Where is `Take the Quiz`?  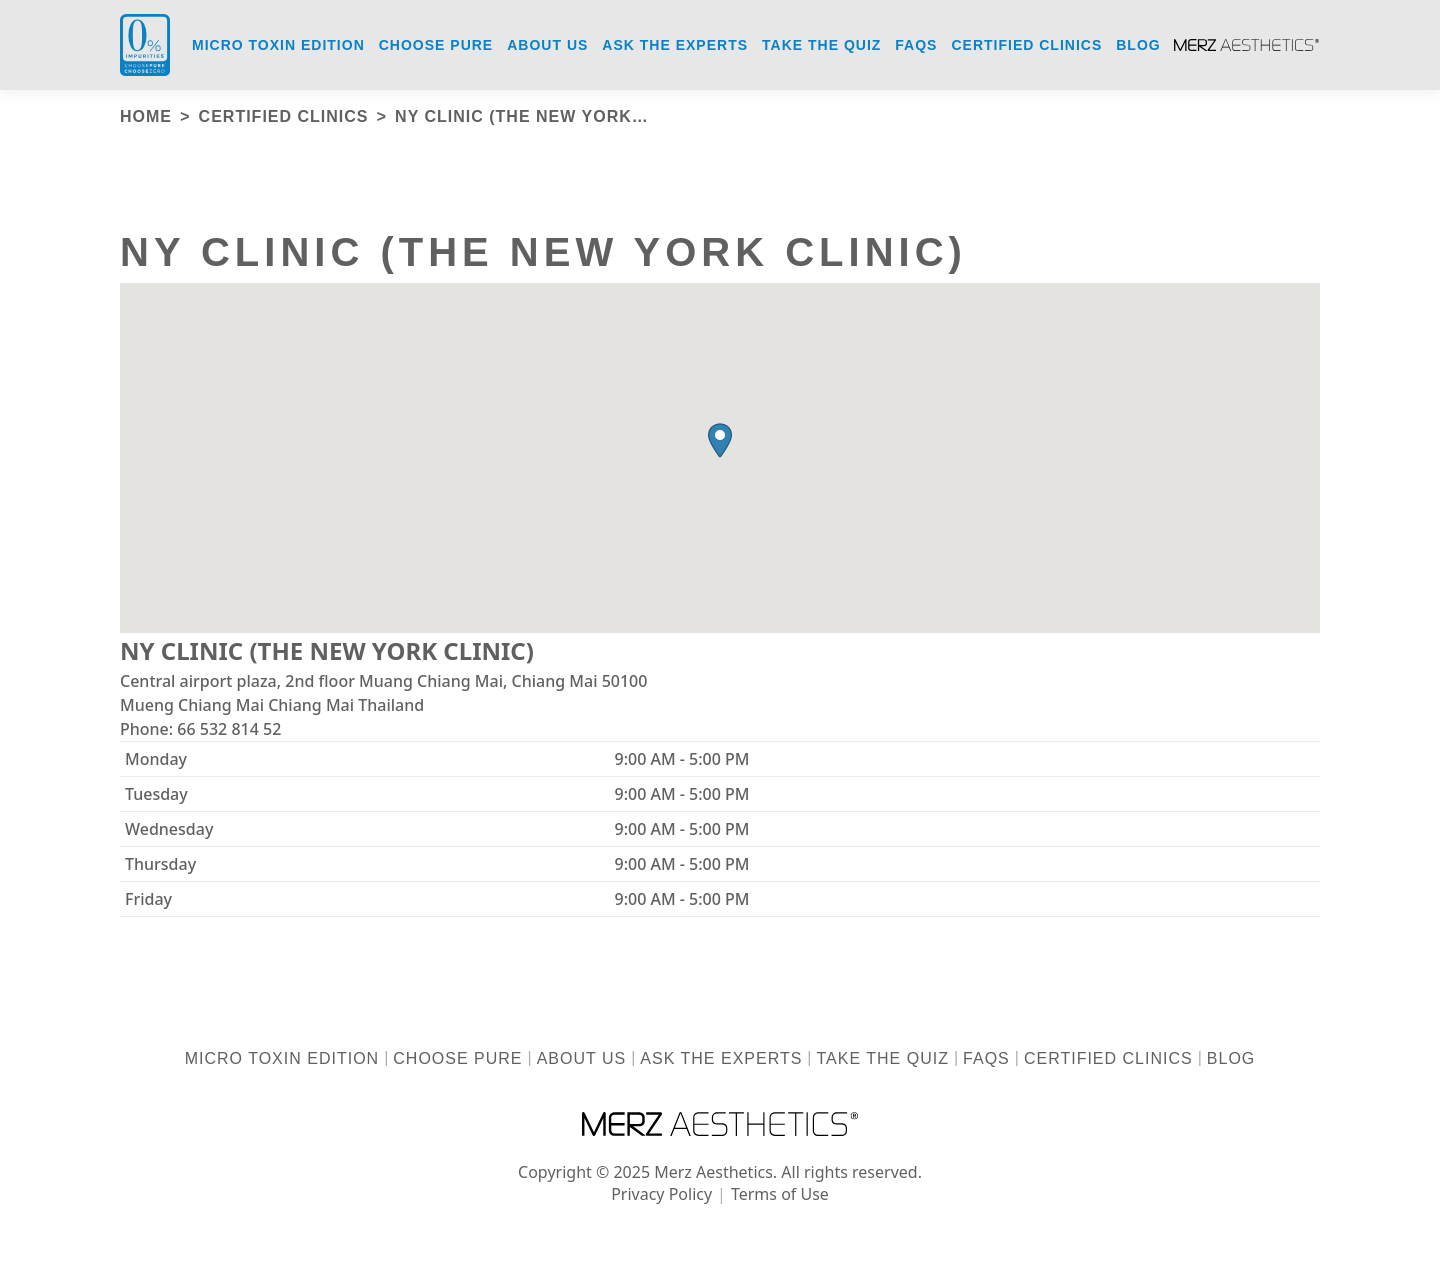
Take the Quiz is located at coordinates (883, 1058).